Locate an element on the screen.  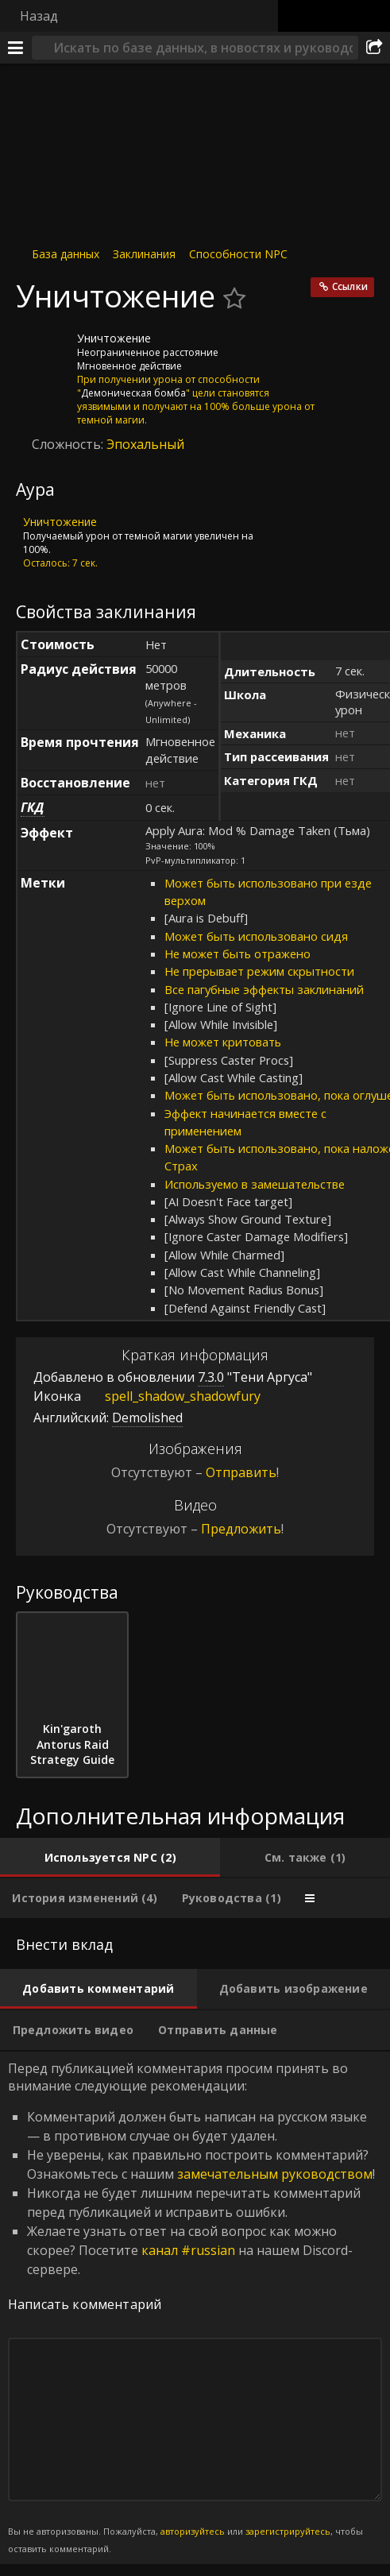
Отправить is located at coordinates (241, 1472).